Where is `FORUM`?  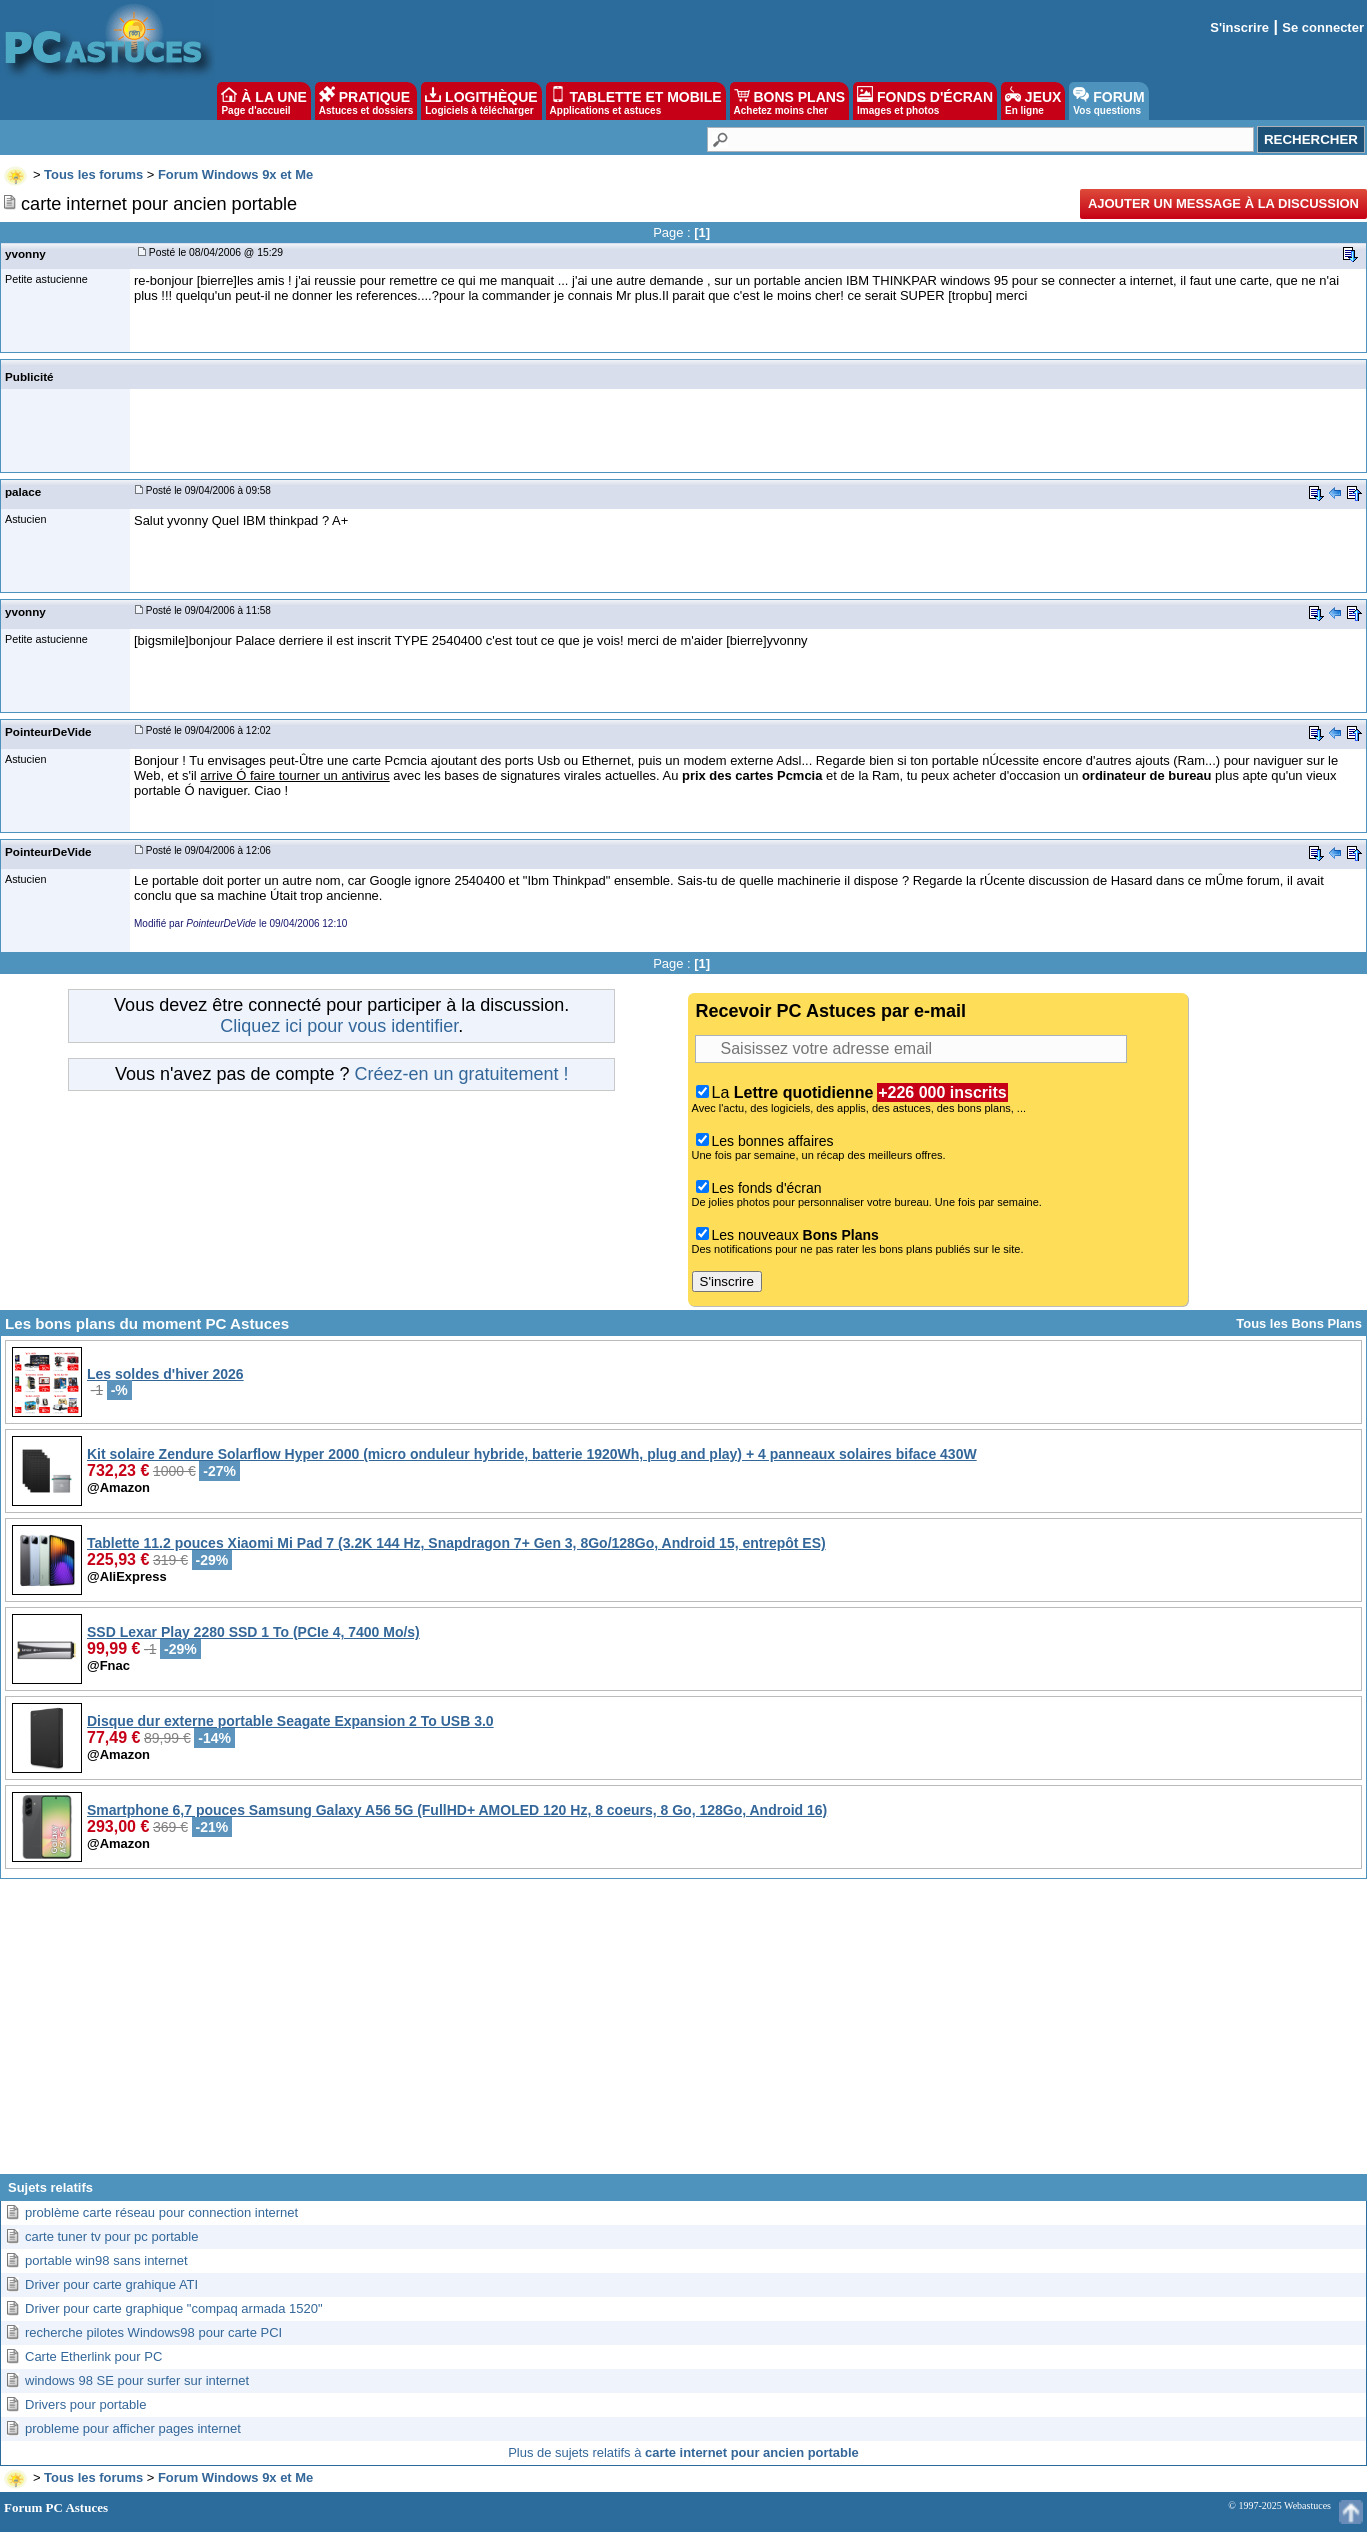 FORUM is located at coordinates (1108, 101).